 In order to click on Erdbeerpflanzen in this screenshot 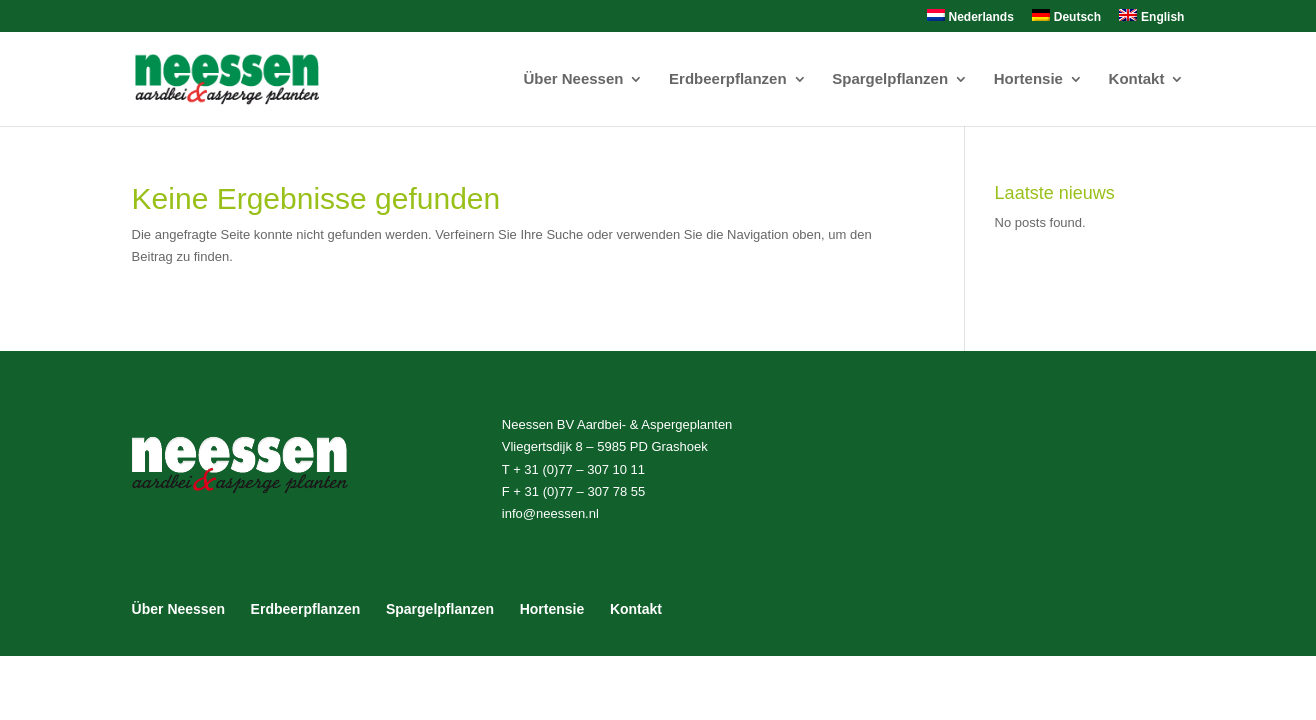, I will do `click(728, 79)`.